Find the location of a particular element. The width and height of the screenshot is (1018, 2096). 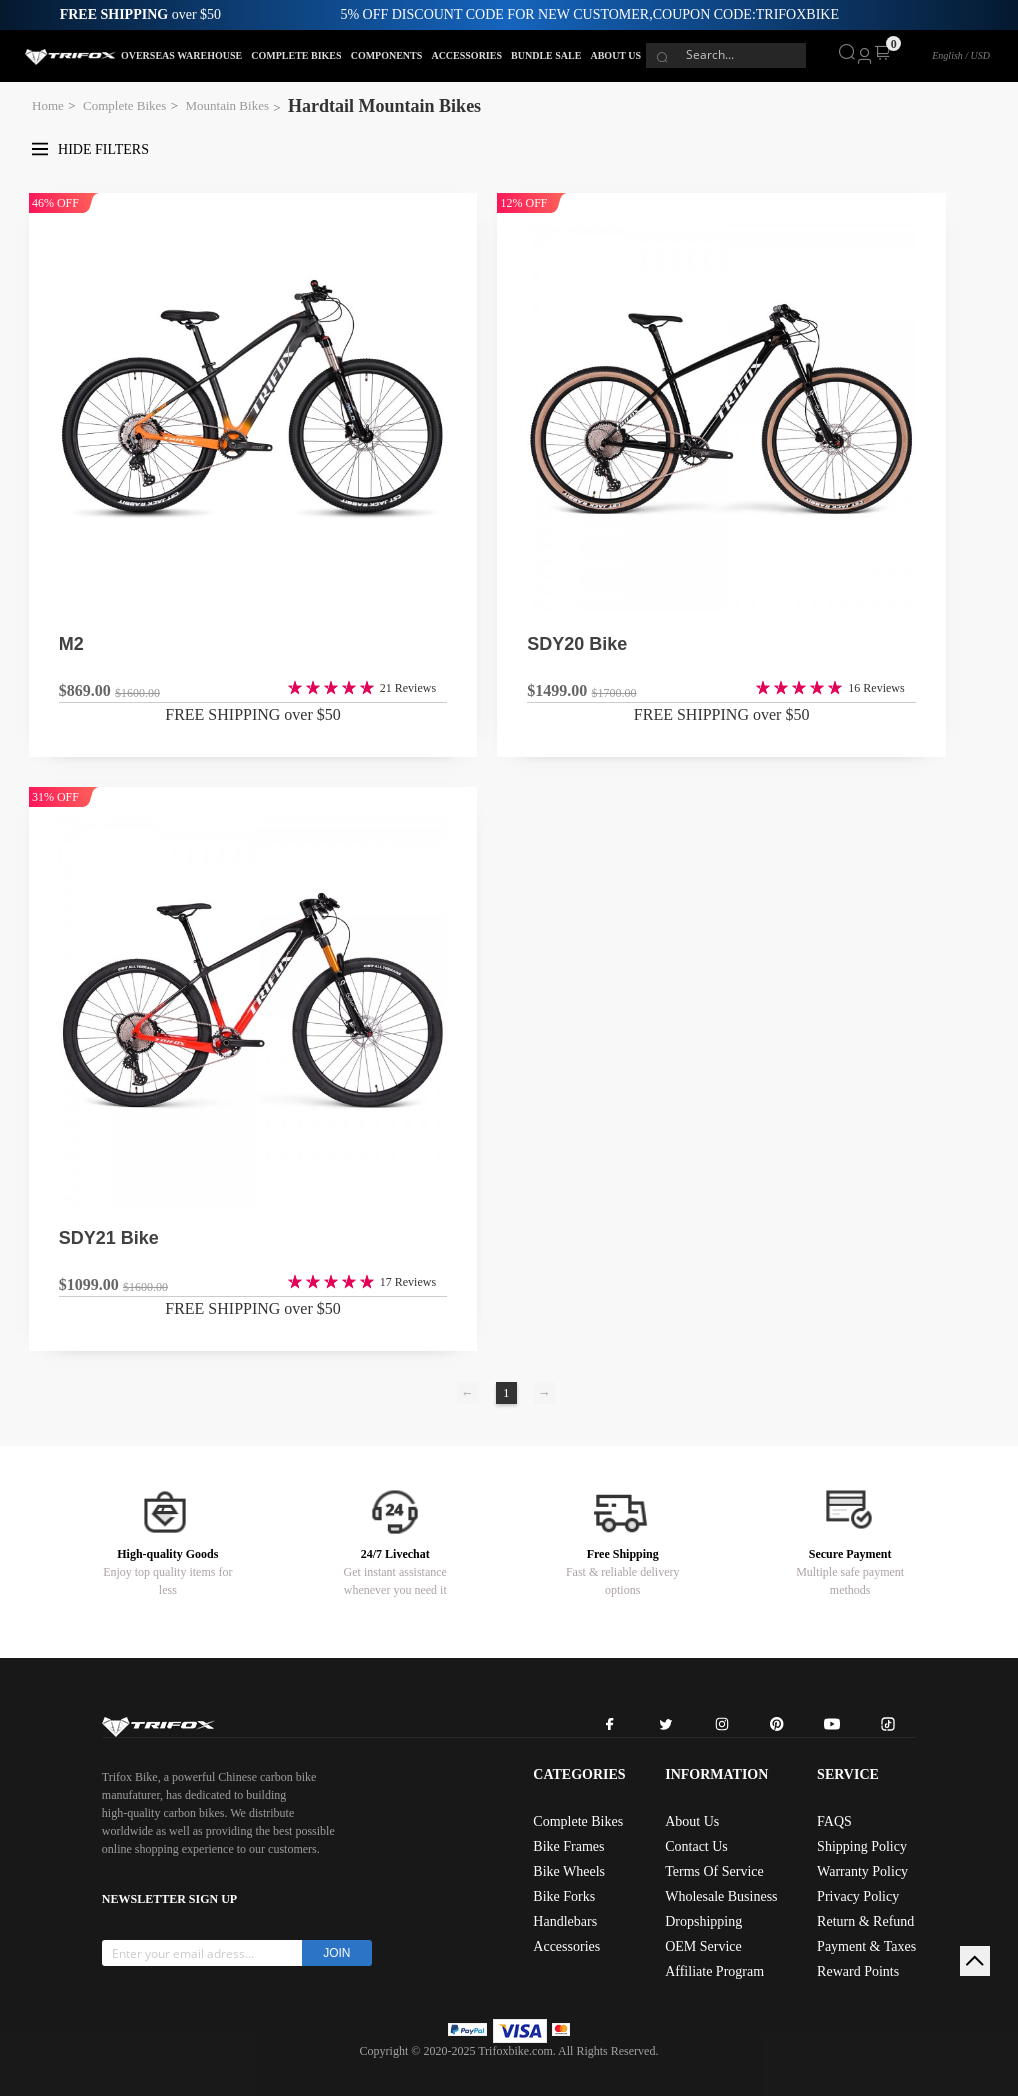

Hardtail Mountain Bikes is located at coordinates (384, 106).